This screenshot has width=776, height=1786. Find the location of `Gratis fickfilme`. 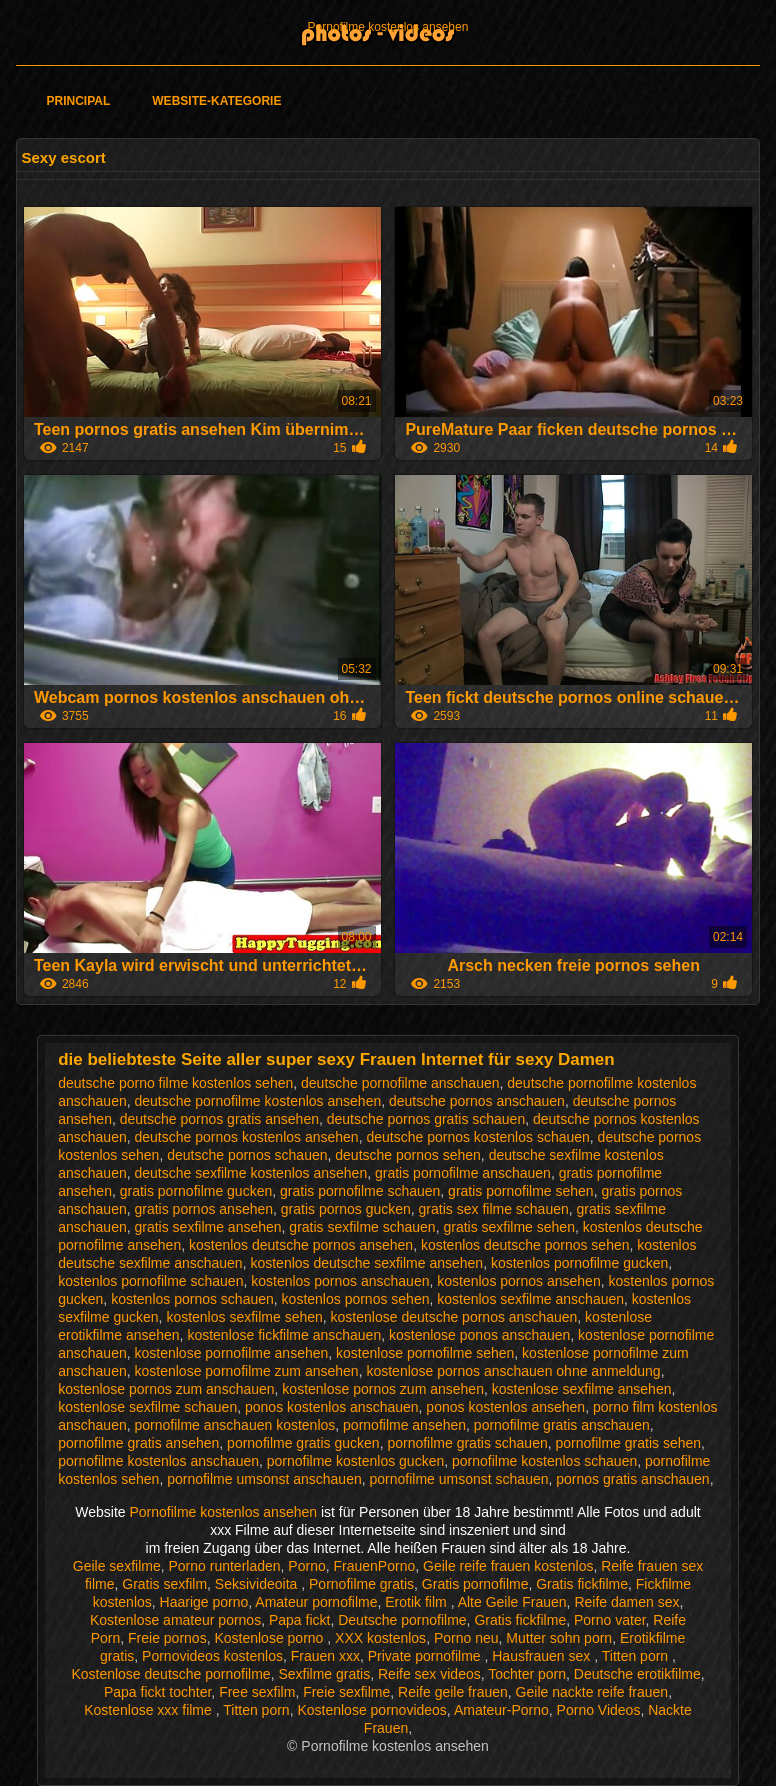

Gratis fickfilme is located at coordinates (582, 1584).